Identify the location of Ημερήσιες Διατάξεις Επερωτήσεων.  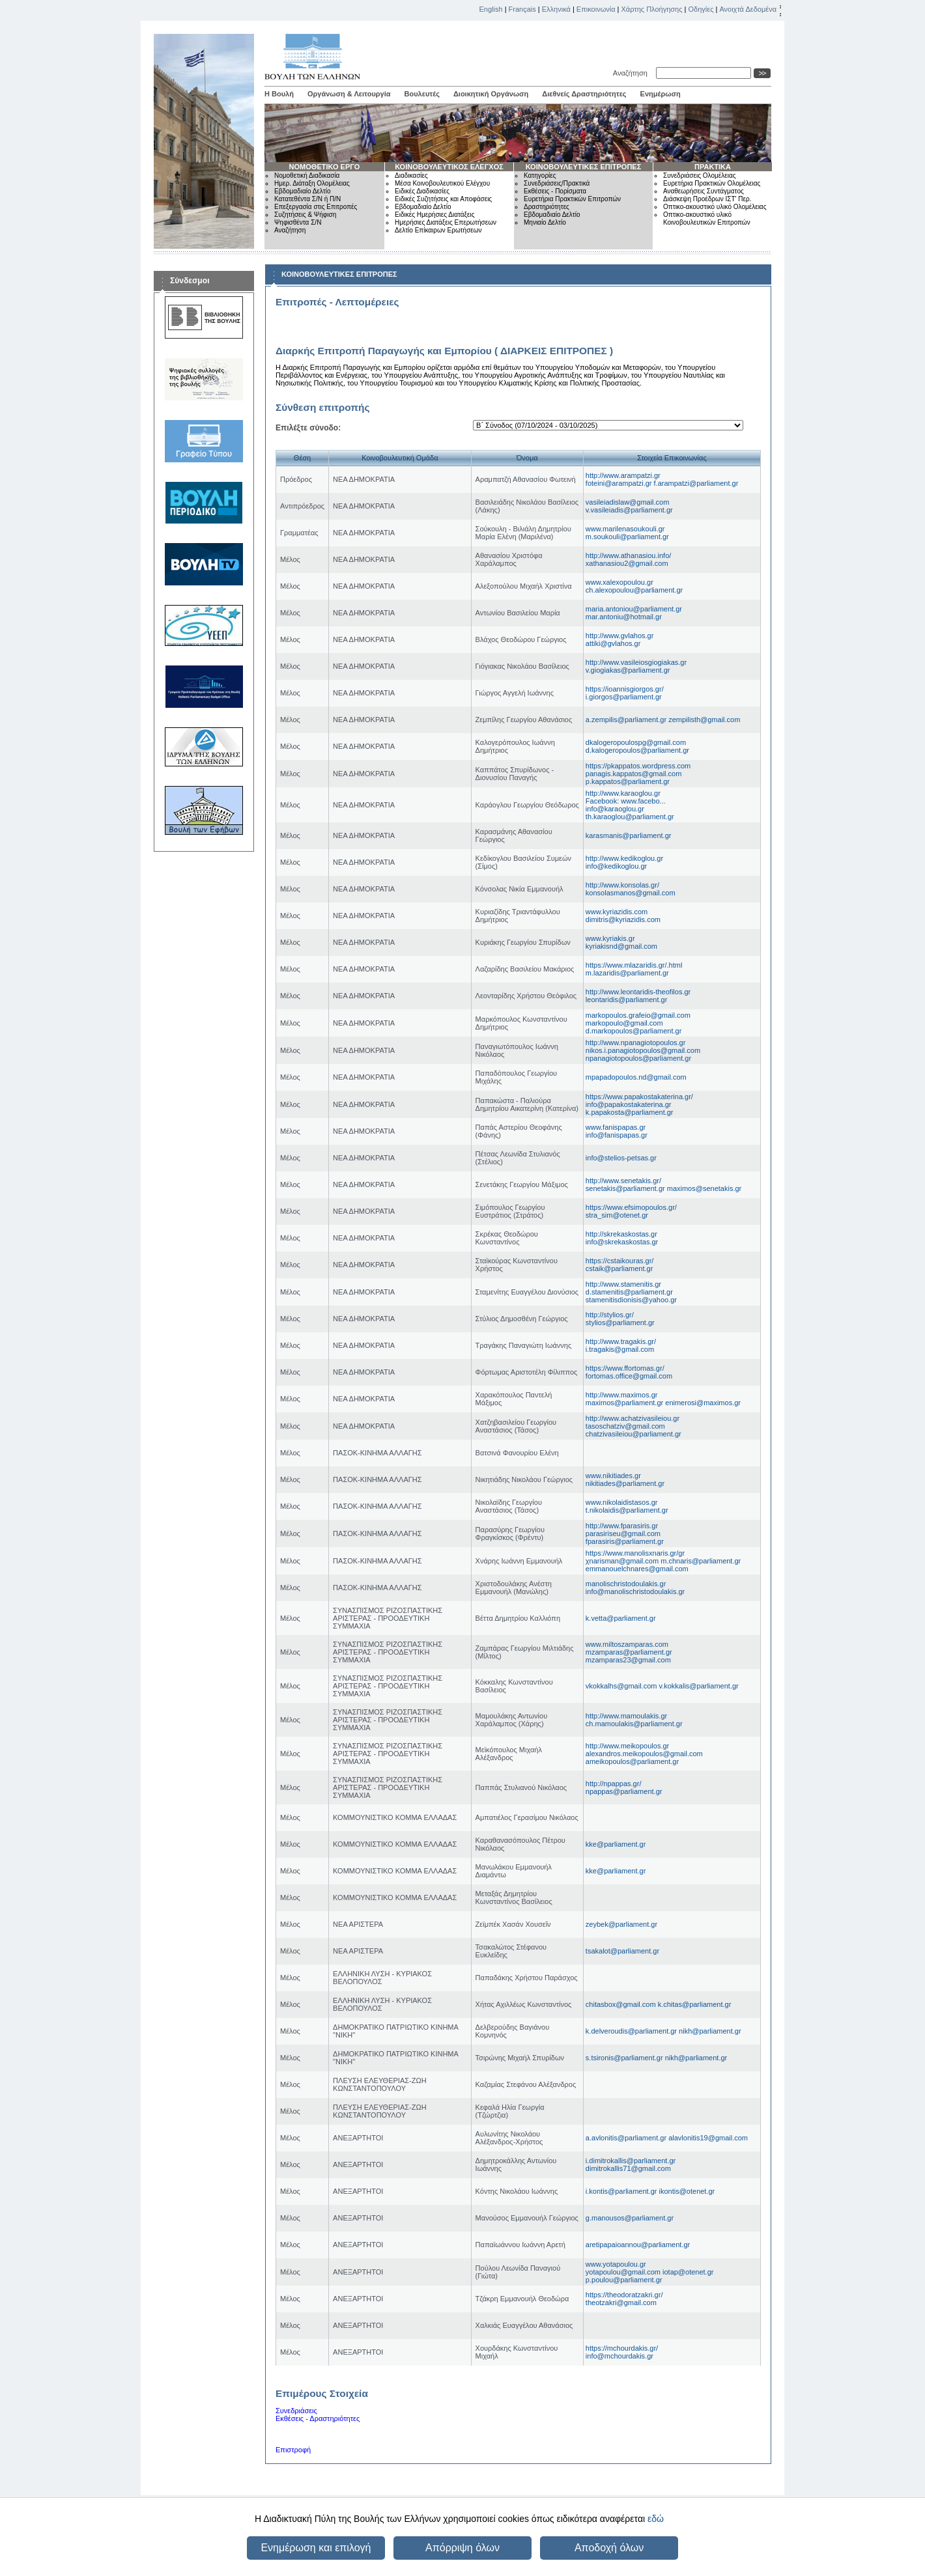
(445, 222).